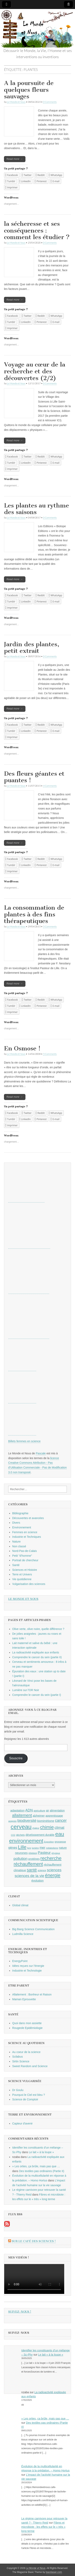  Describe the element at coordinates (39, 1815) in the screenshot. I see `alzheimer [alzheimer (10 éléments)]` at that location.